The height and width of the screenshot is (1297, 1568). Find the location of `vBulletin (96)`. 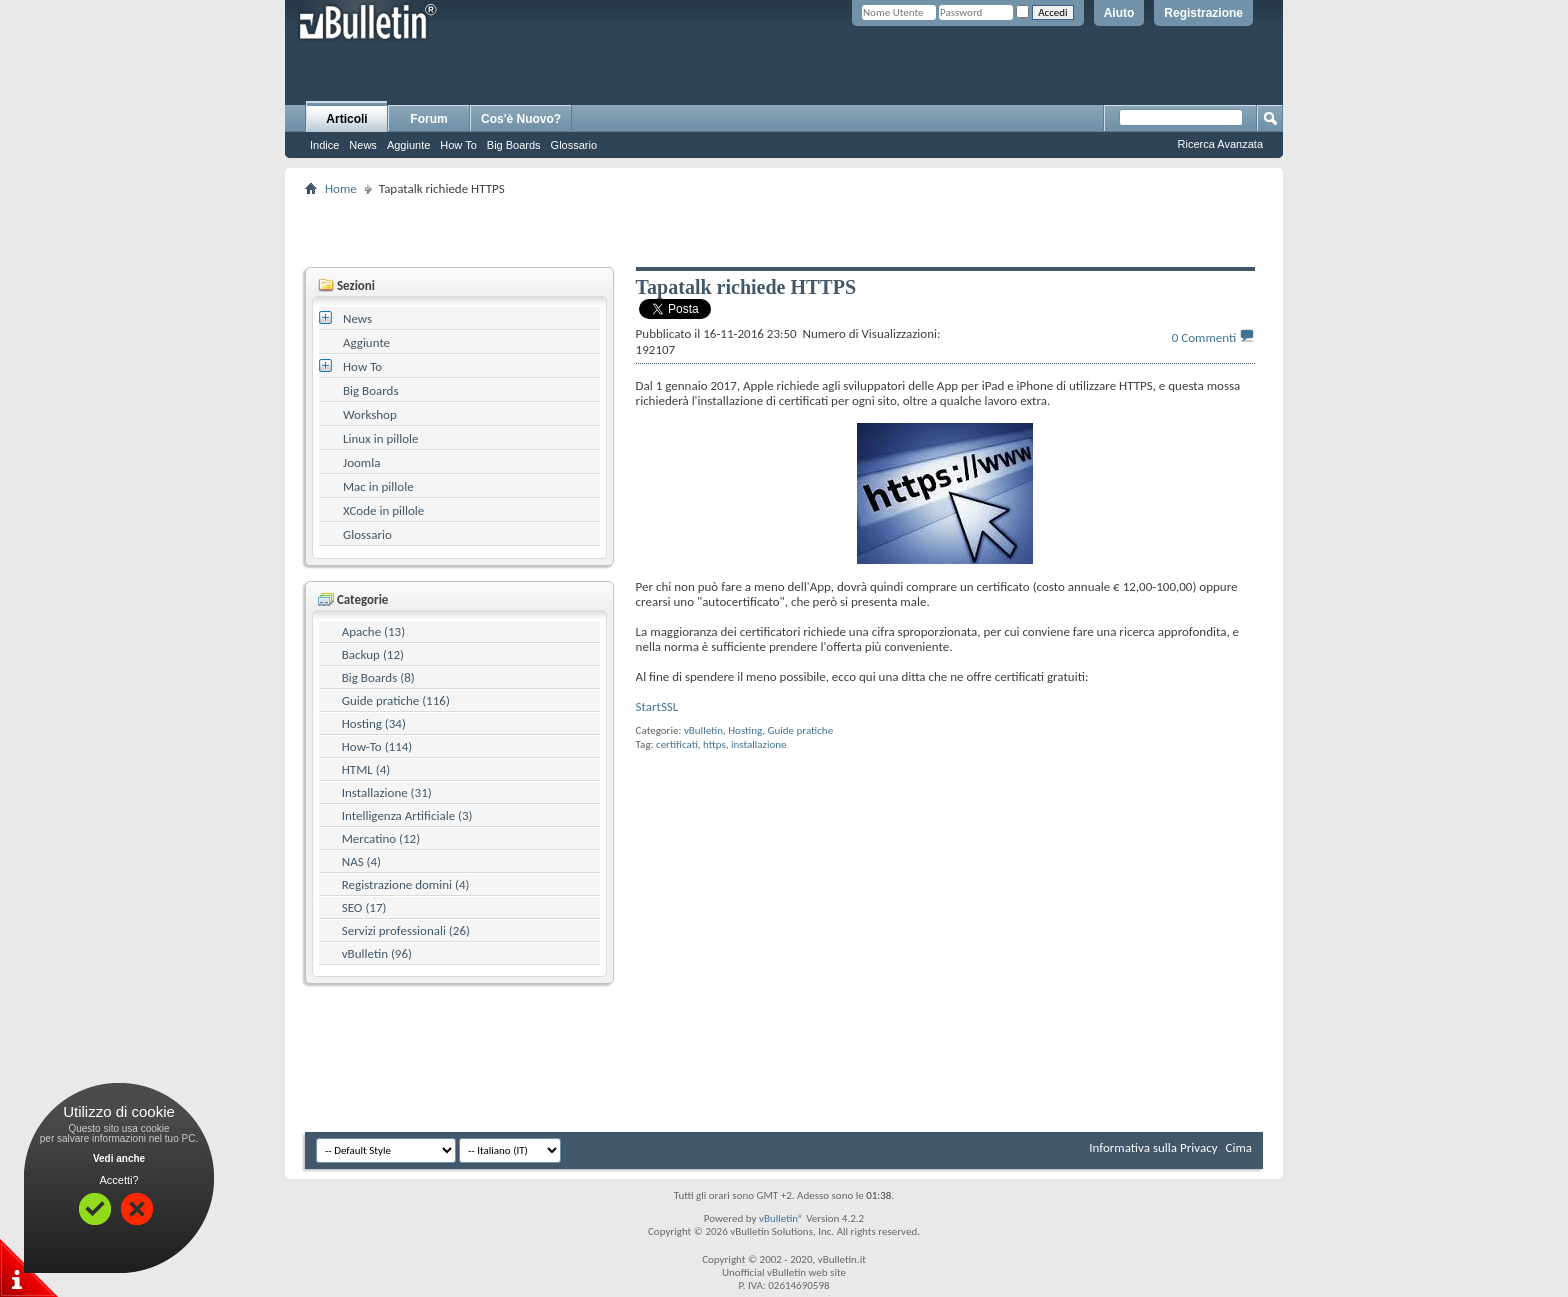

vBulletin (96) is located at coordinates (377, 953).